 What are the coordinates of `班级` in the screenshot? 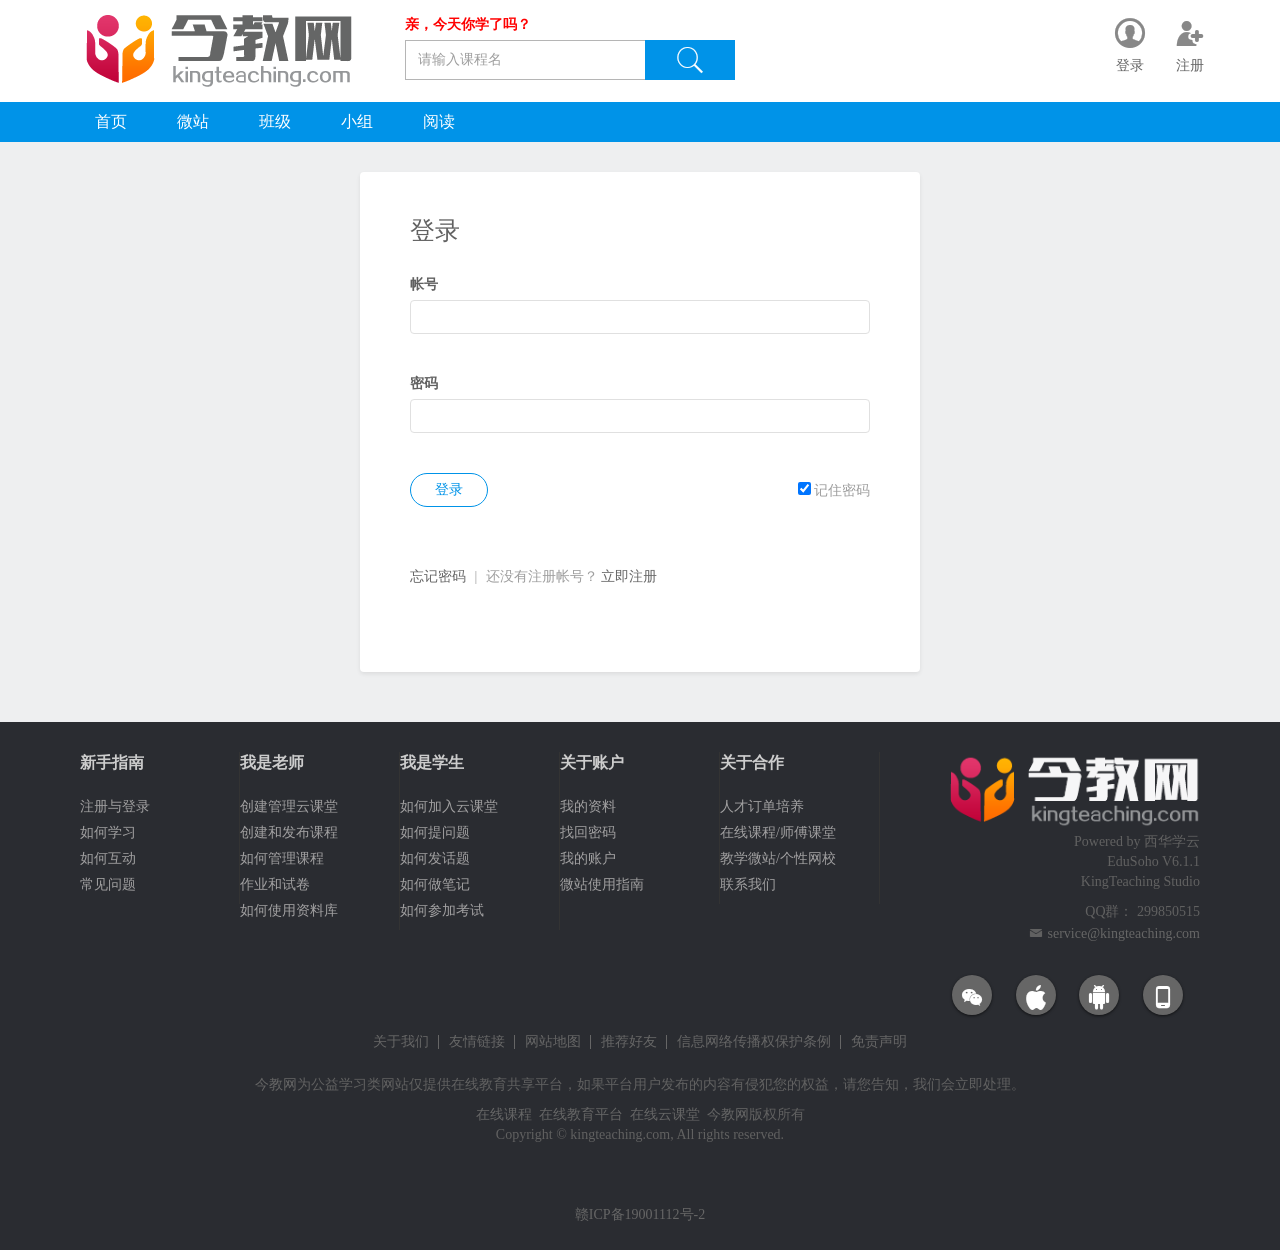 It's located at (275, 121).